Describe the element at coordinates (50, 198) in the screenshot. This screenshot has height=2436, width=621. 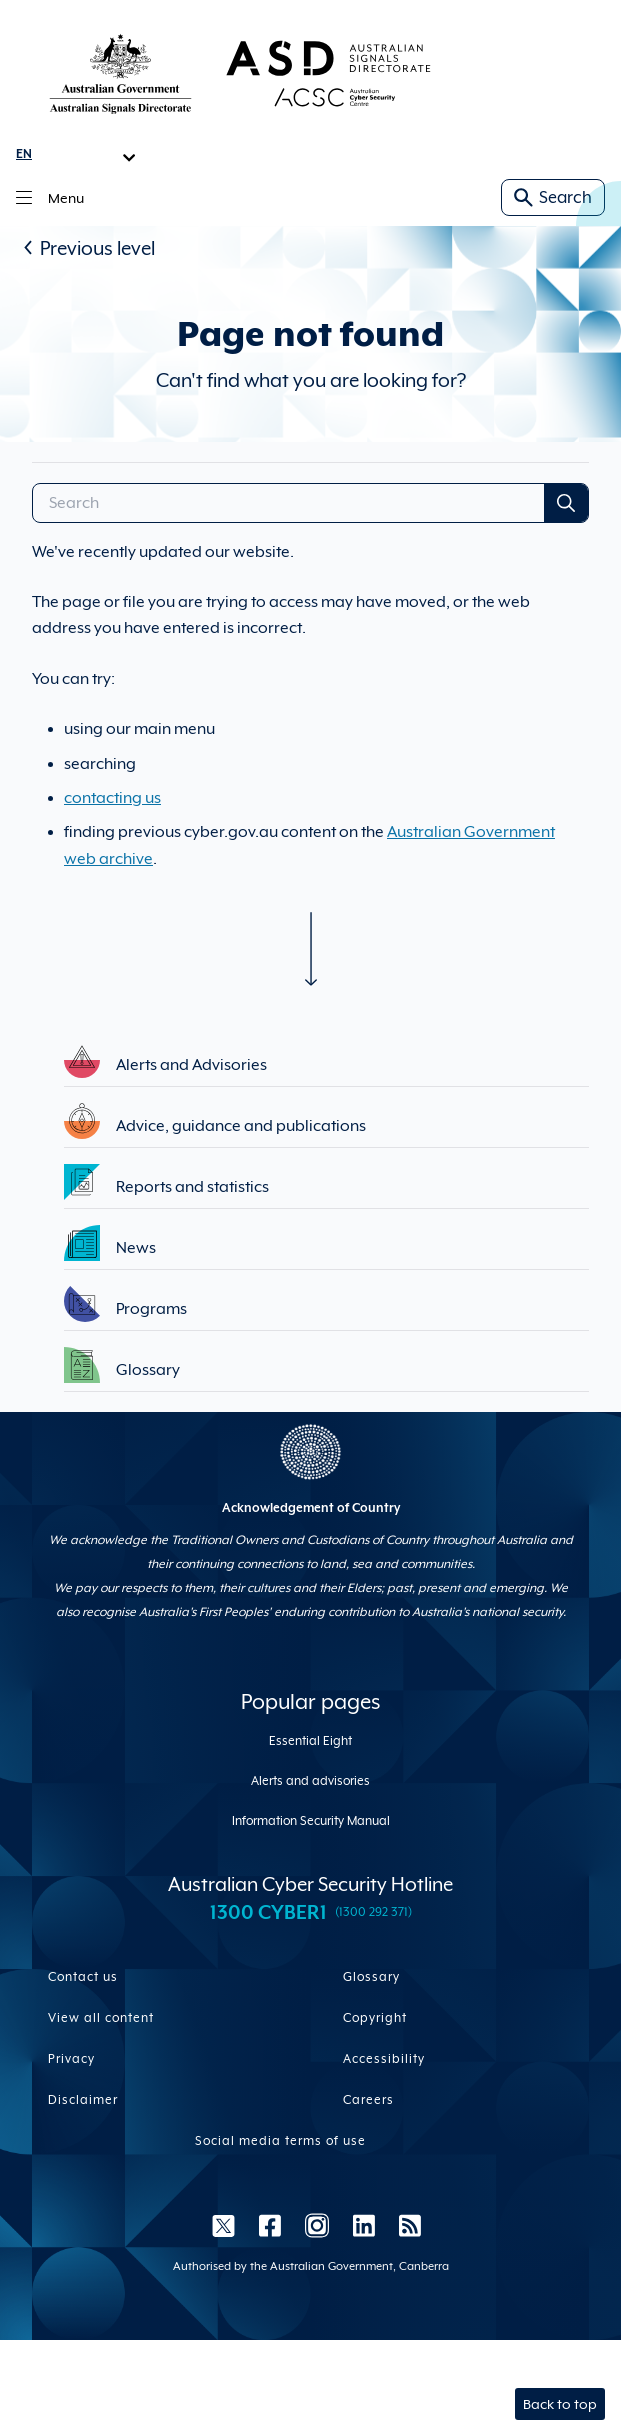
I see `Menu [Main menu toggle]` at that location.